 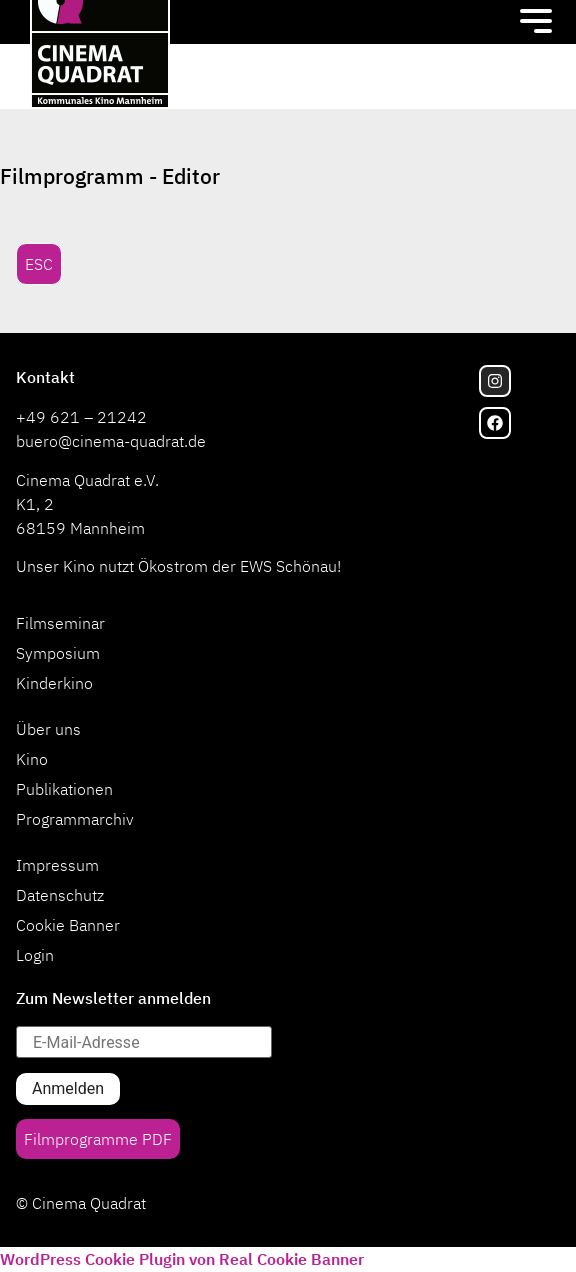 I want to click on Datenschutz, so click(x=60, y=895).